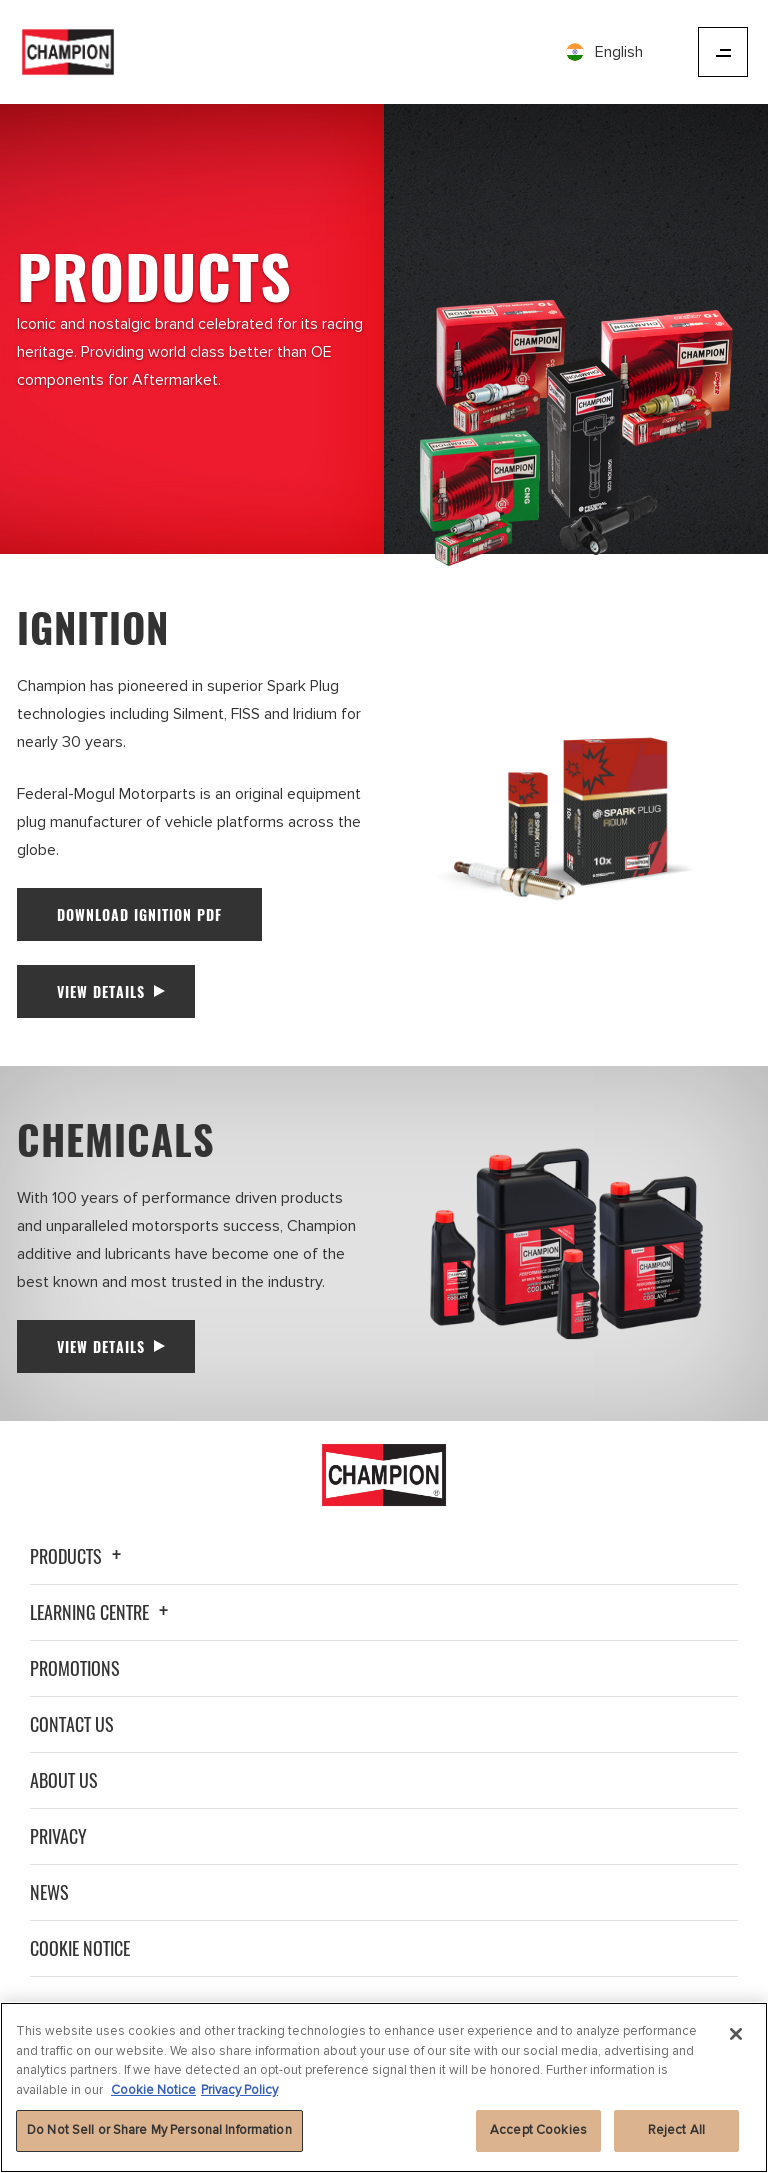  I want to click on About Us, so click(64, 1780).